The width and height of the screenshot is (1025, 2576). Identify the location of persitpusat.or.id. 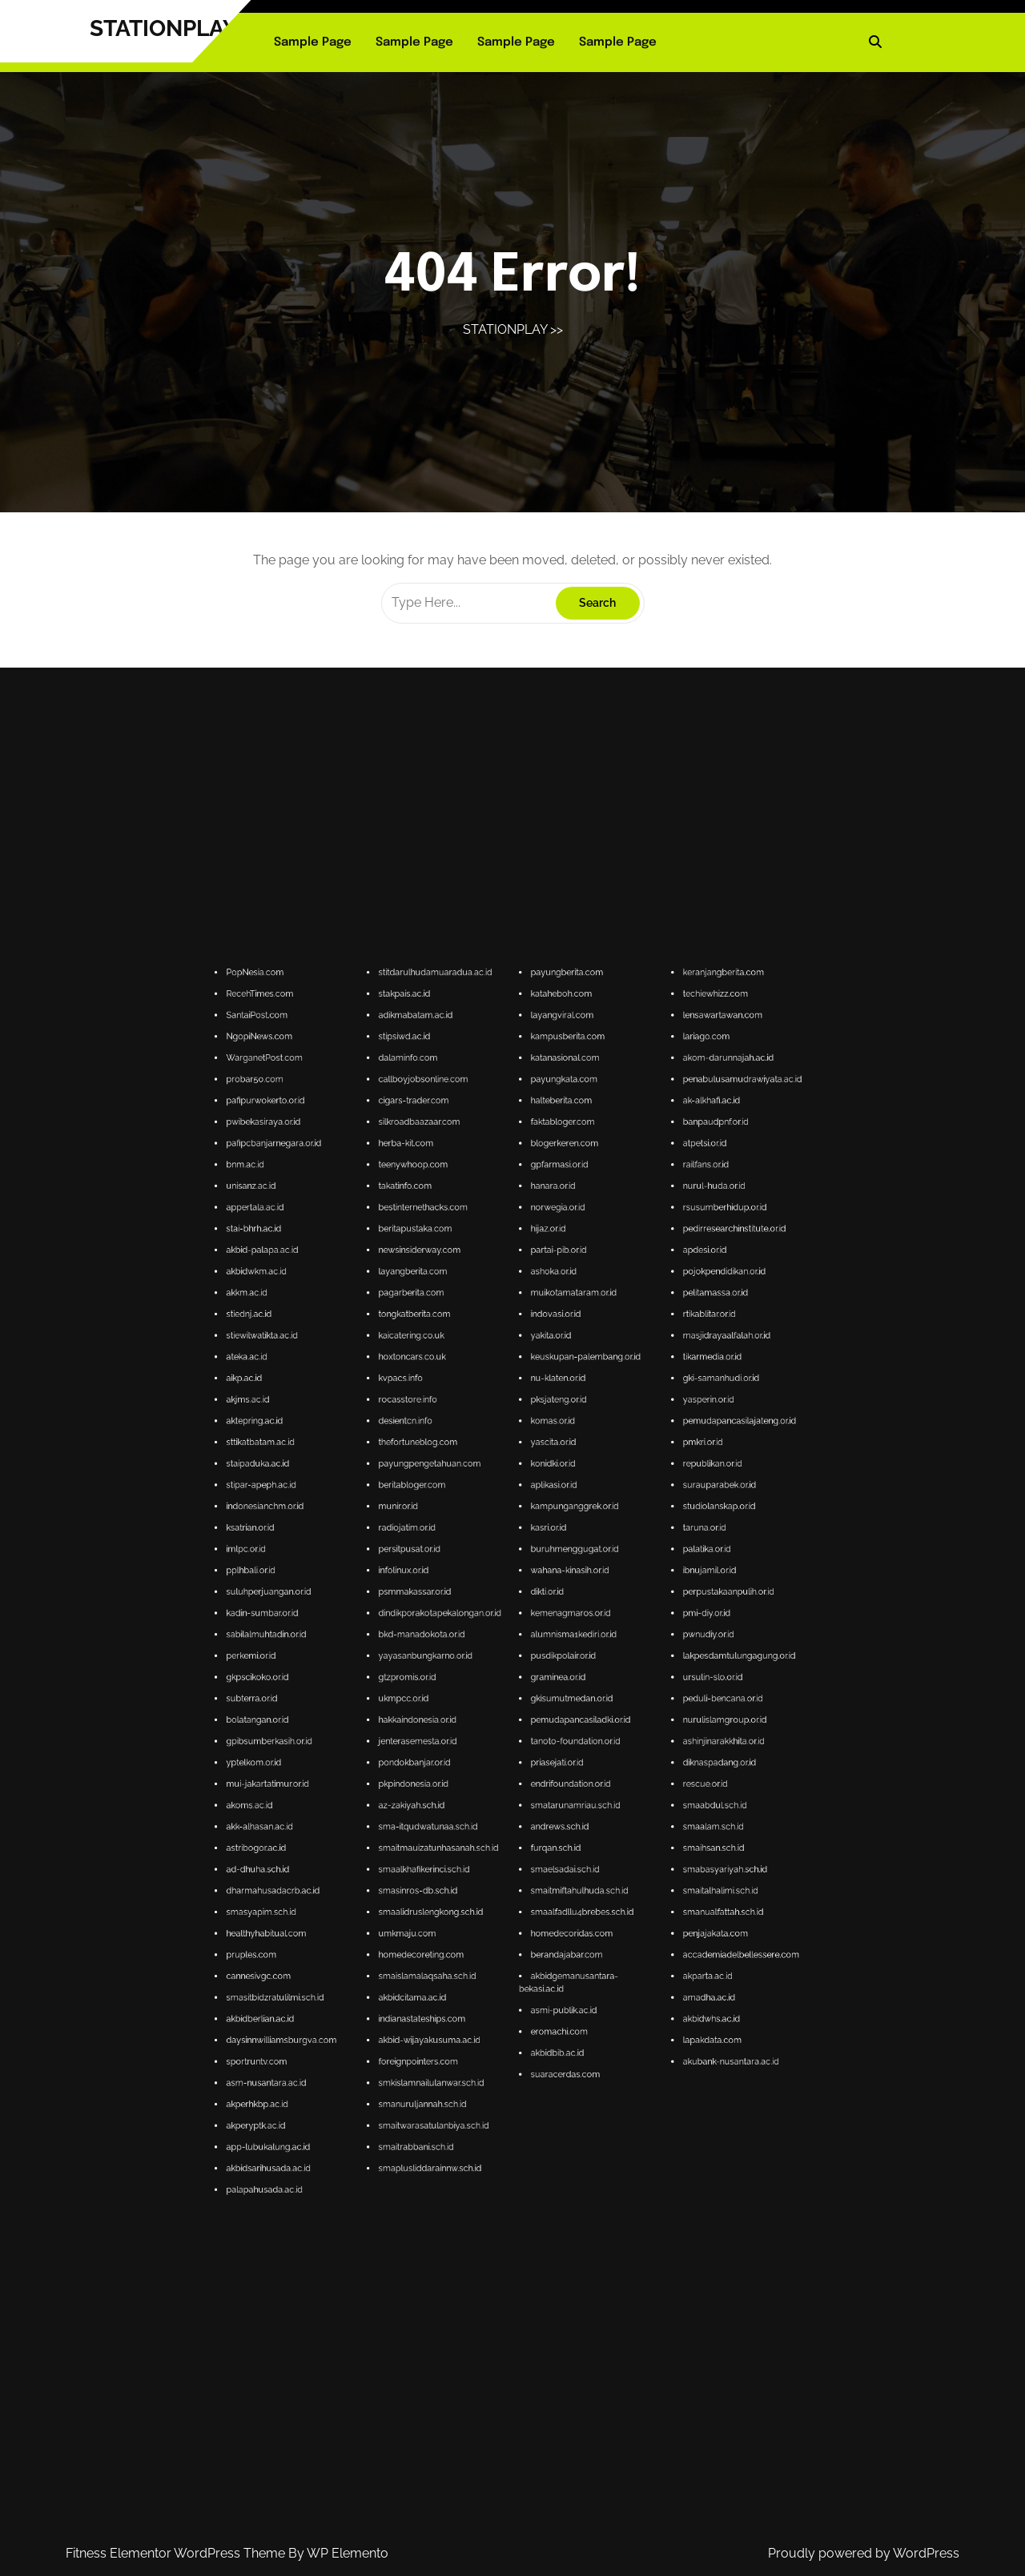
(490, 1693).